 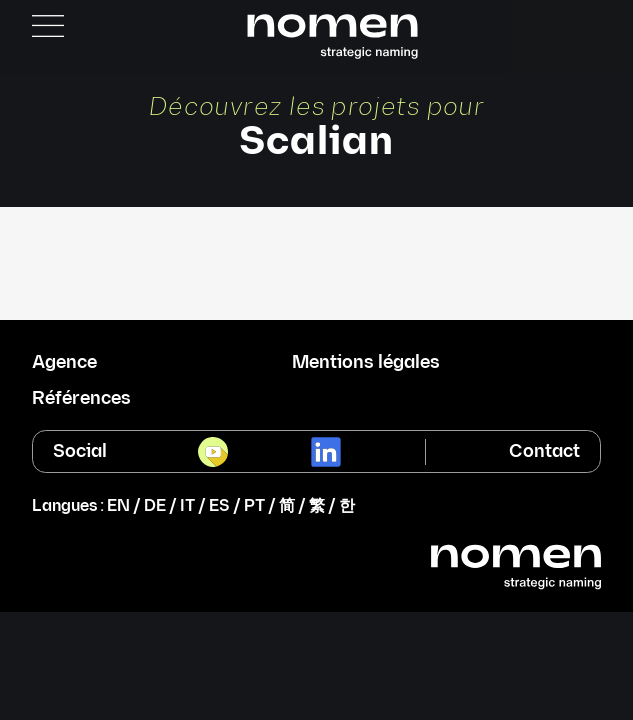 I want to click on EN, so click(x=118, y=506).